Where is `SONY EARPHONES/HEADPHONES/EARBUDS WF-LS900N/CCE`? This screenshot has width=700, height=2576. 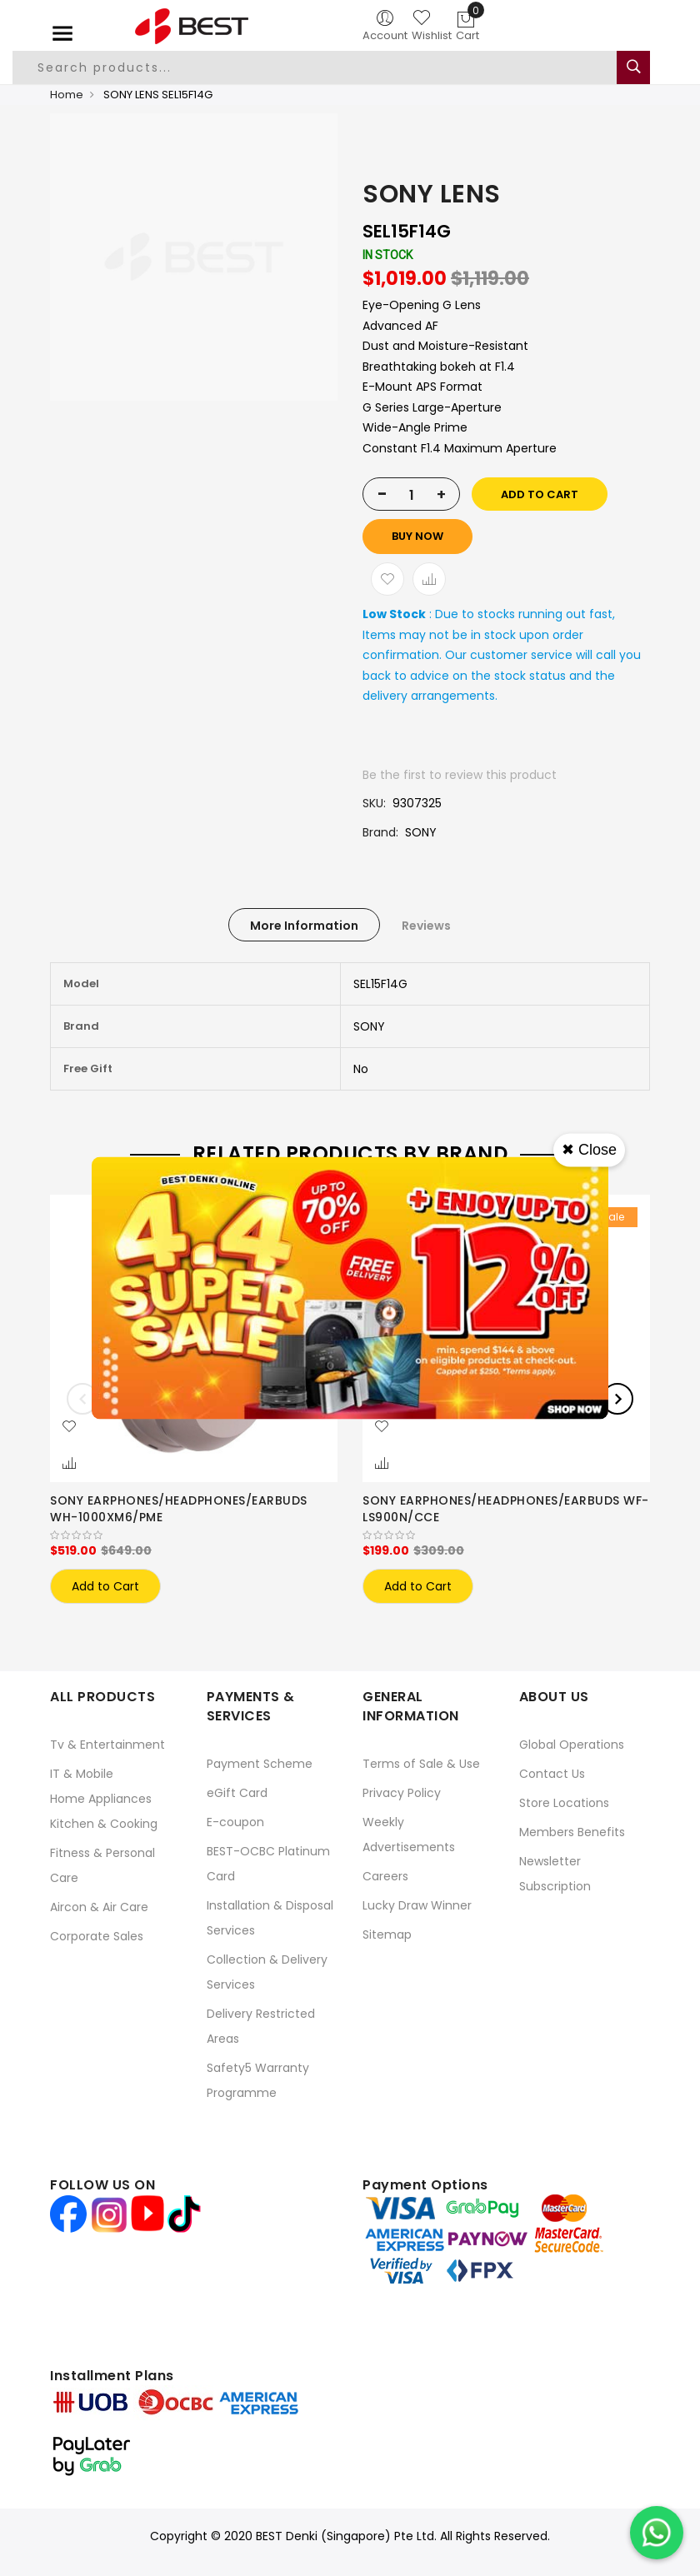 SONY EARPHONES/HEADPHONES/EARBUDS WF-LS900N/CCE is located at coordinates (505, 1508).